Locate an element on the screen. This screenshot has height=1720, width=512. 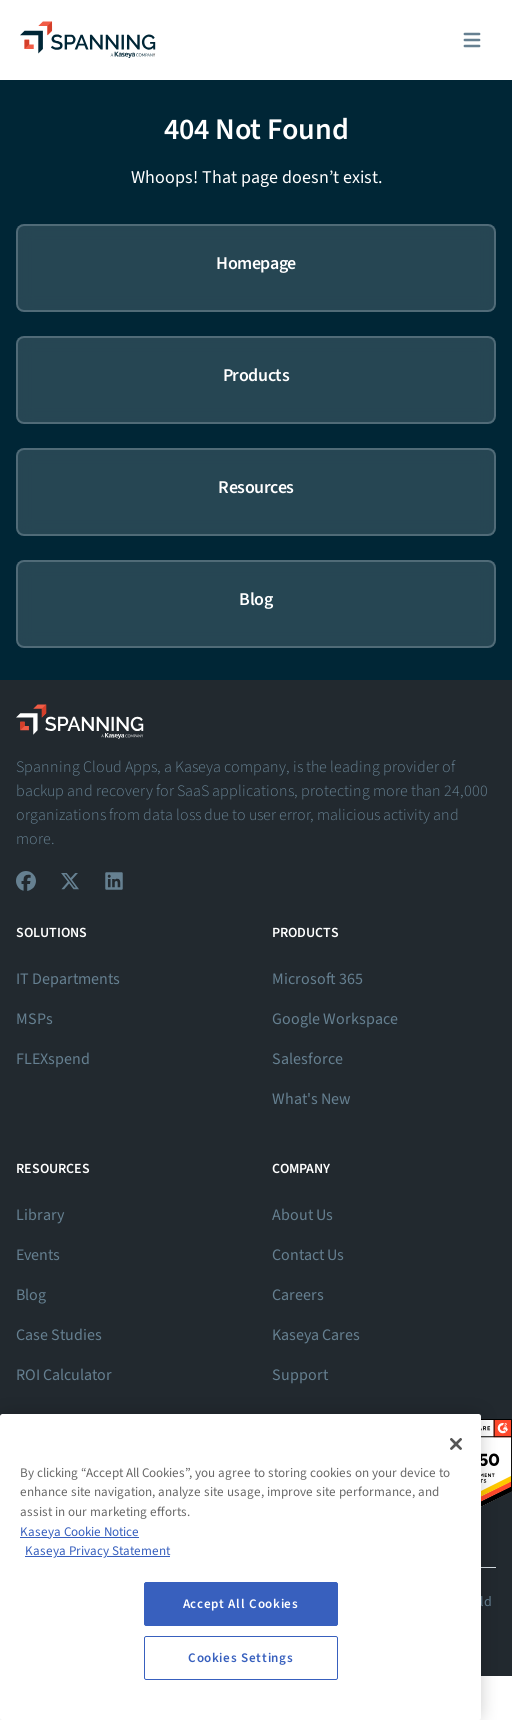
Accept All Cookies is located at coordinates (241, 1604).